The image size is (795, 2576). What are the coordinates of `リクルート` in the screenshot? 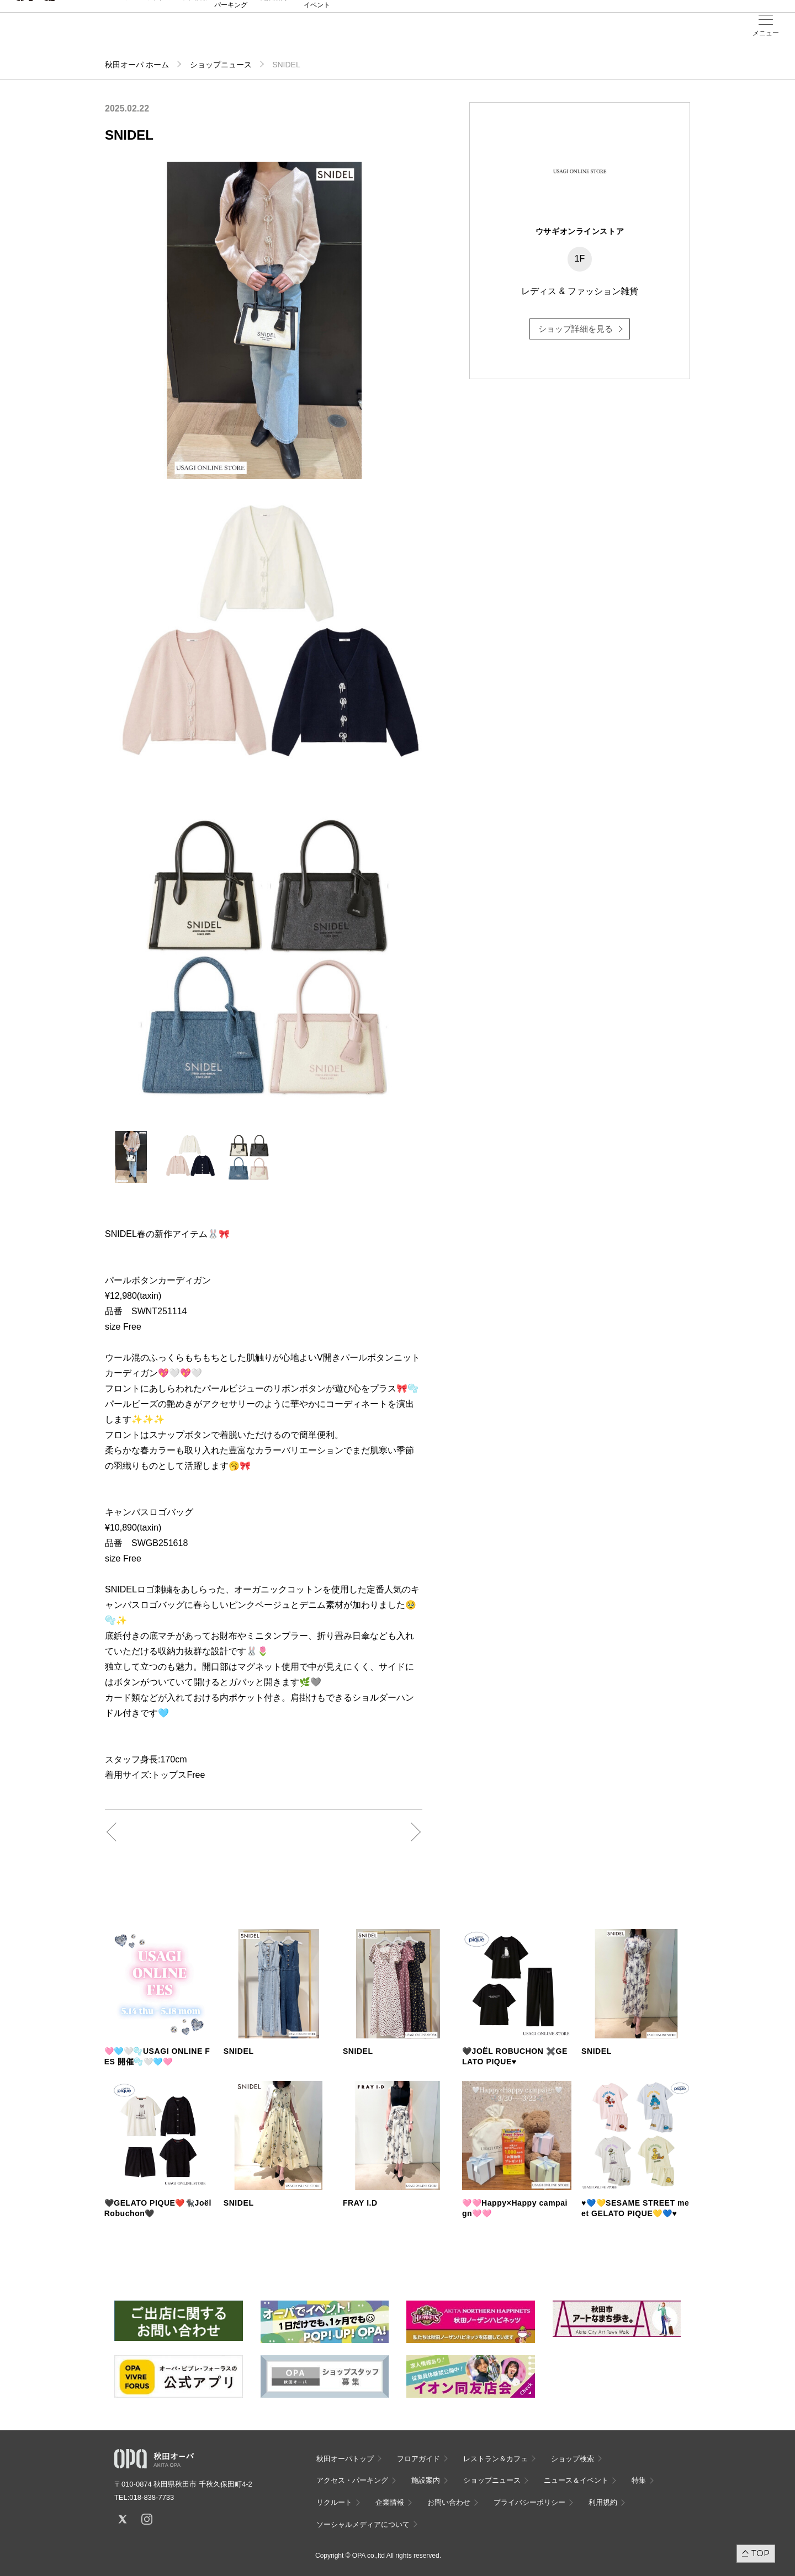 It's located at (334, 2502).